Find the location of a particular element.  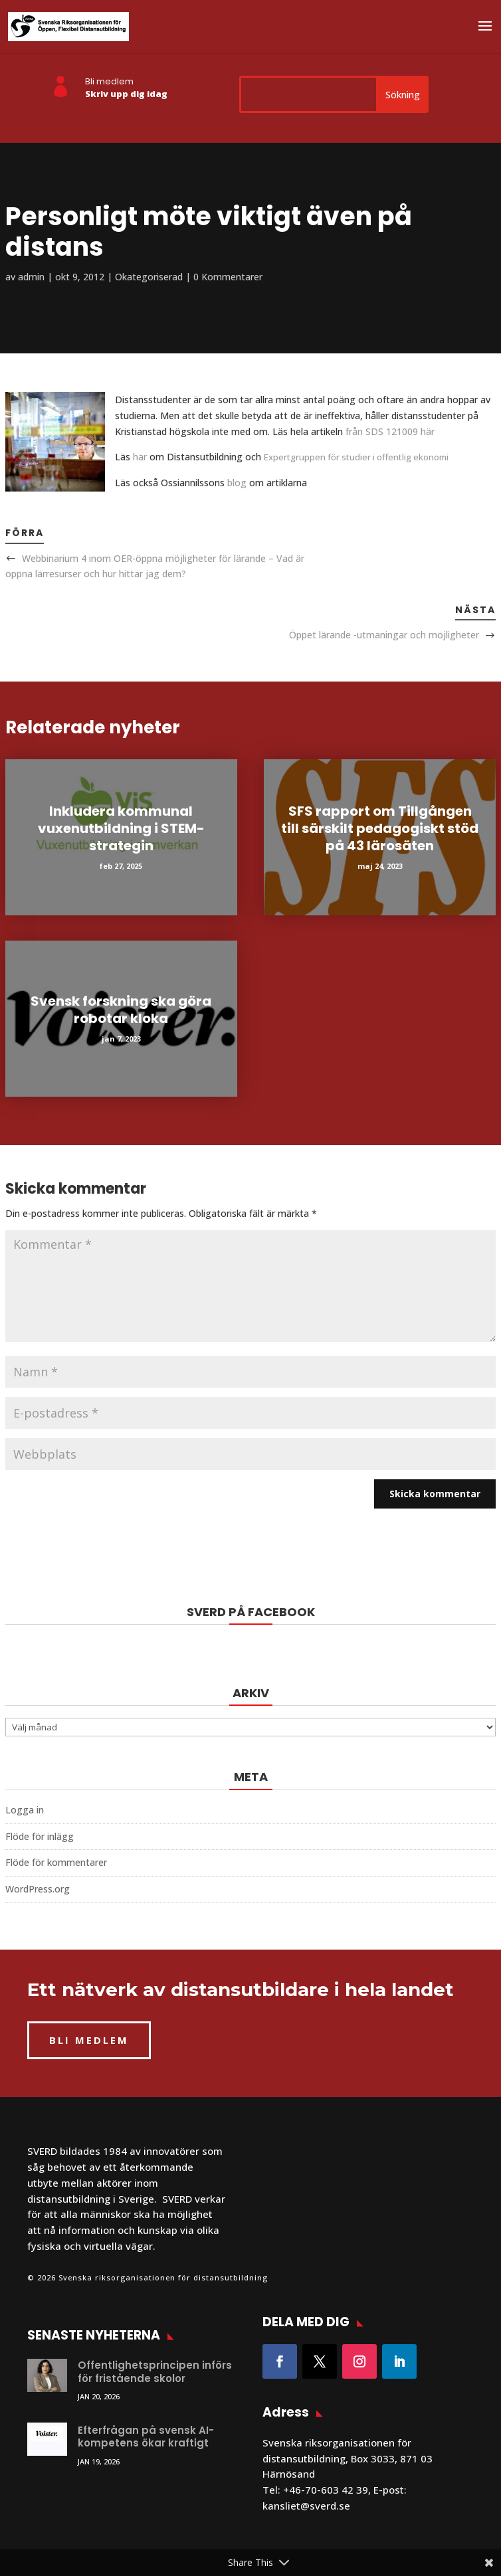

Offentlighetsprincipen införs för fristående skolor is located at coordinates (155, 2371).